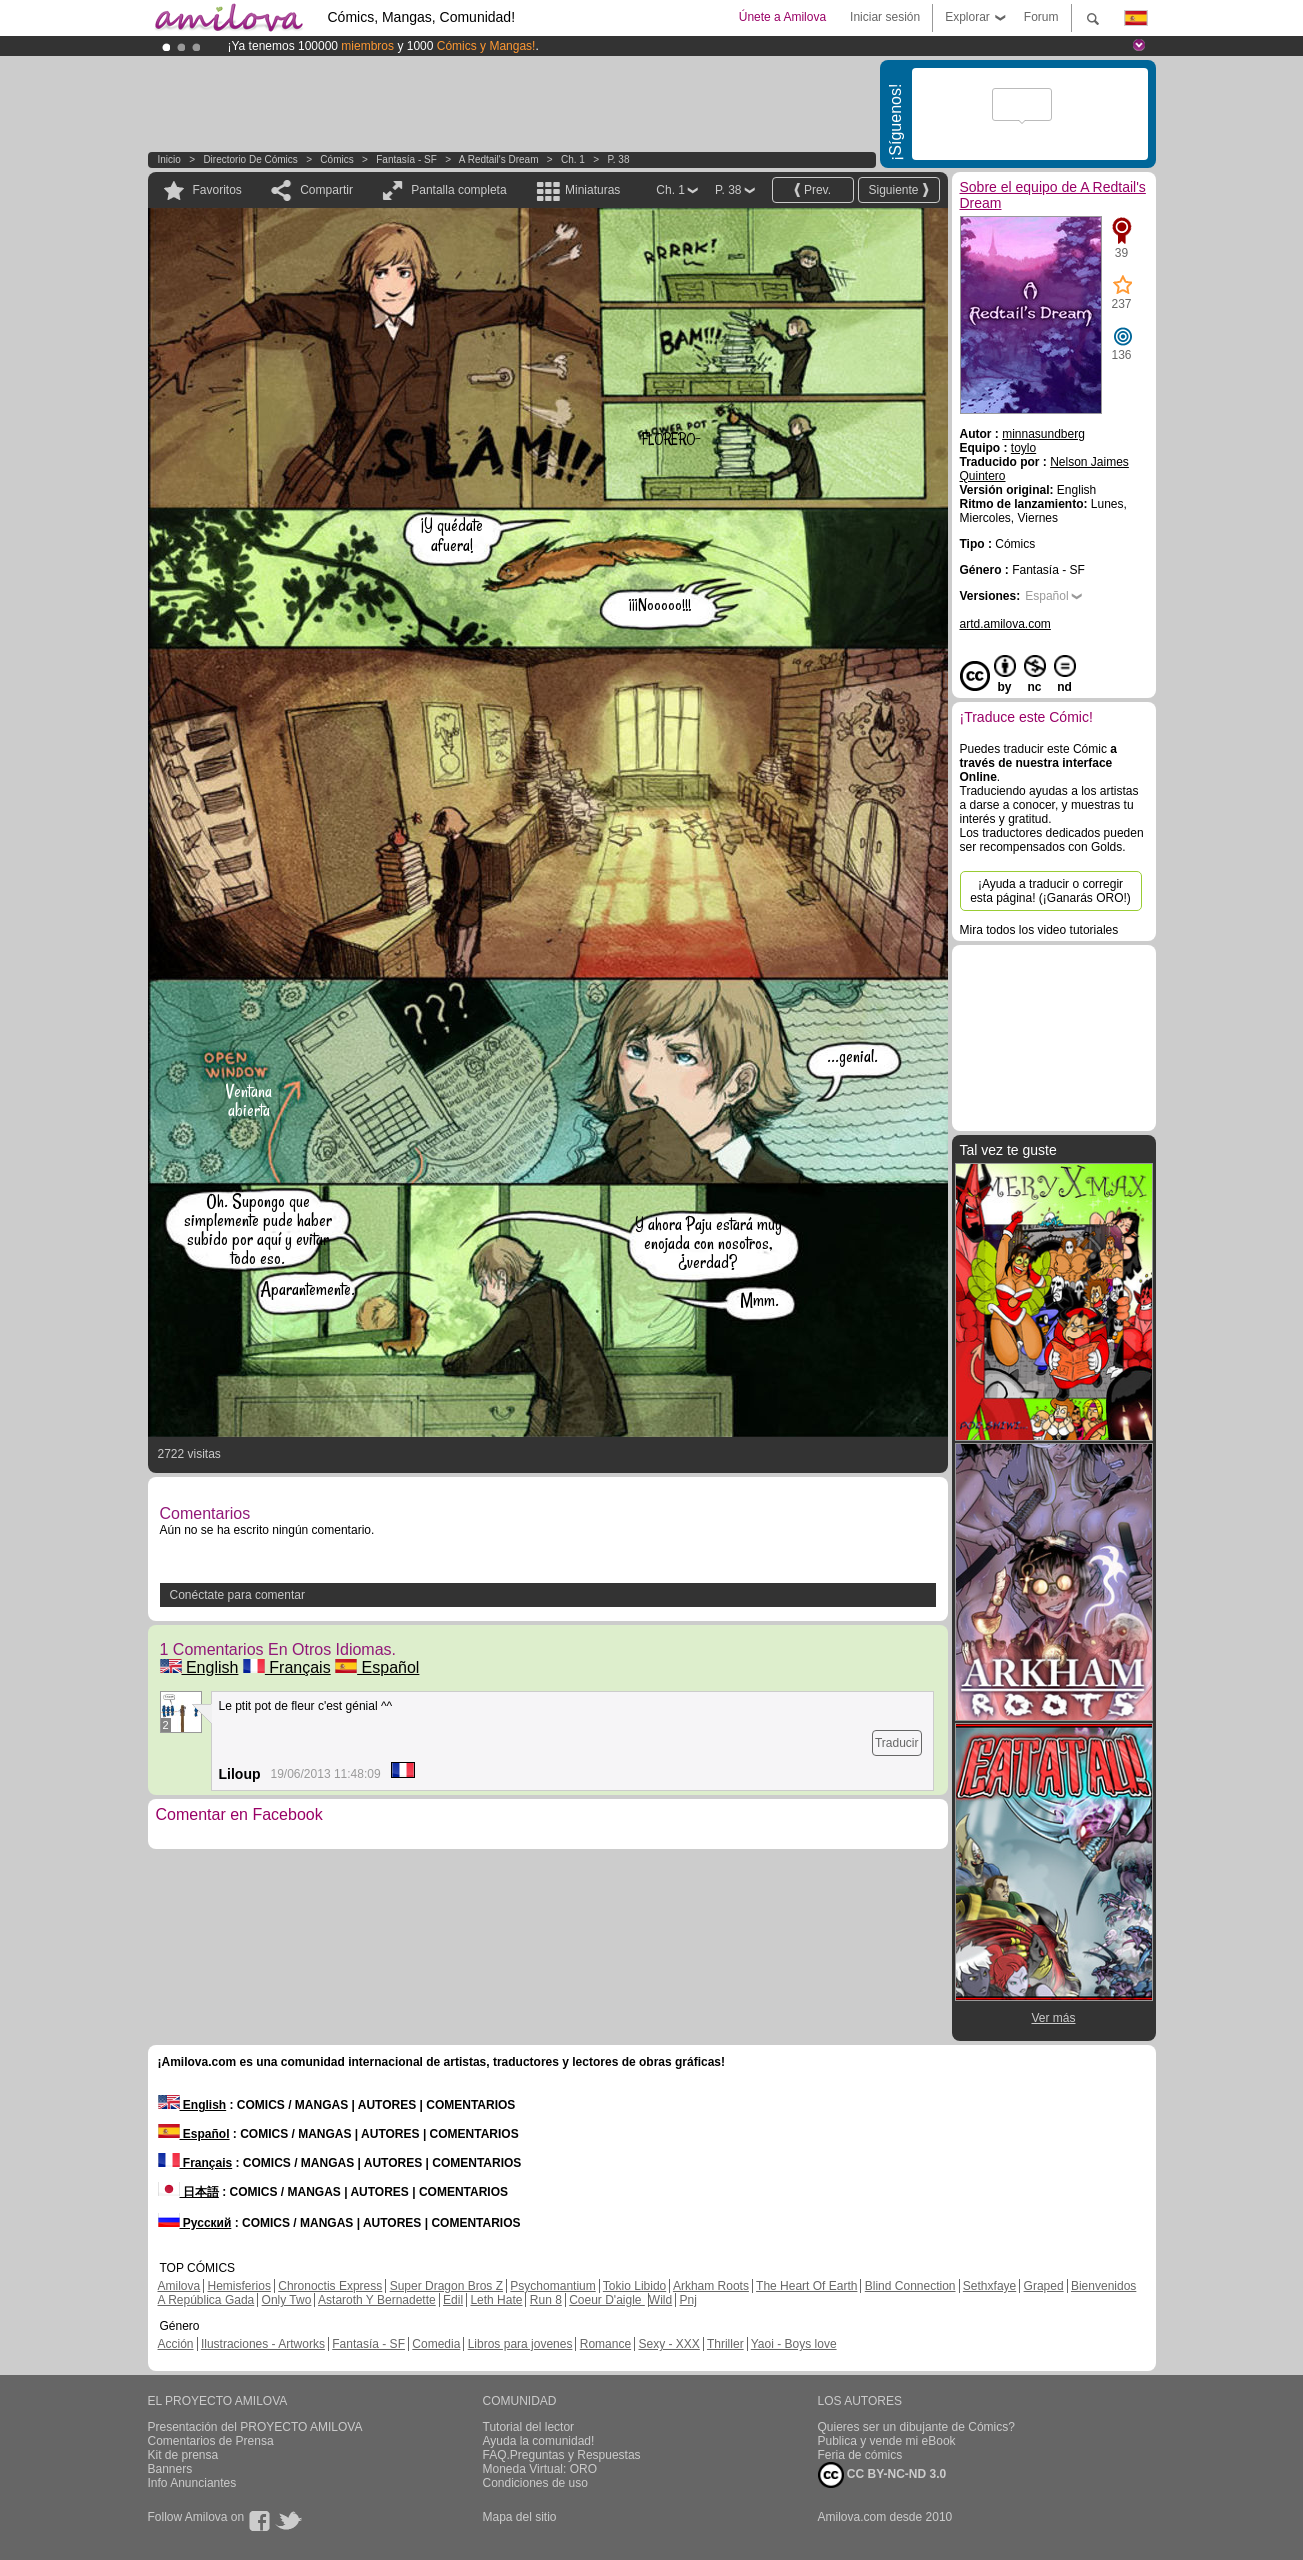 The image size is (1303, 2560). Describe the element at coordinates (287, 1667) in the screenshot. I see `Français` at that location.